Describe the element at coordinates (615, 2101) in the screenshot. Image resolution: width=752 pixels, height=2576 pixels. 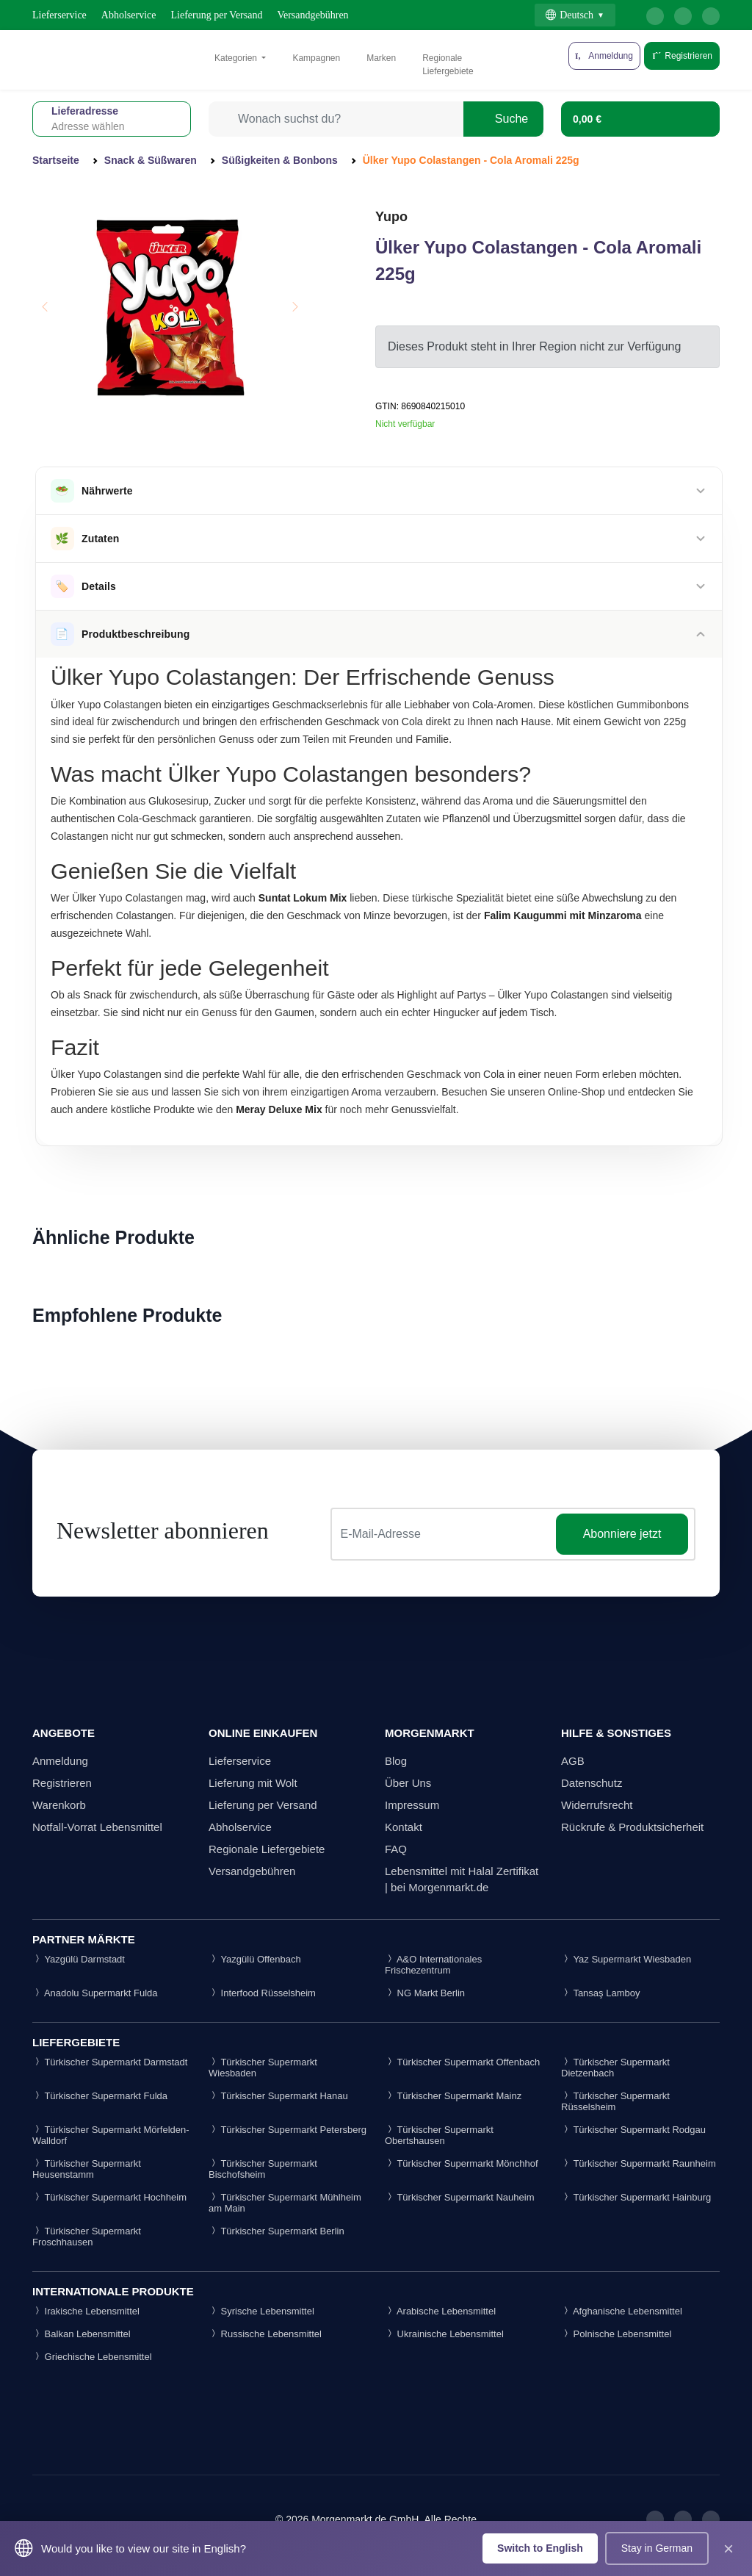
I see `Türkischer Supermarkt Rüsselsheim` at that location.